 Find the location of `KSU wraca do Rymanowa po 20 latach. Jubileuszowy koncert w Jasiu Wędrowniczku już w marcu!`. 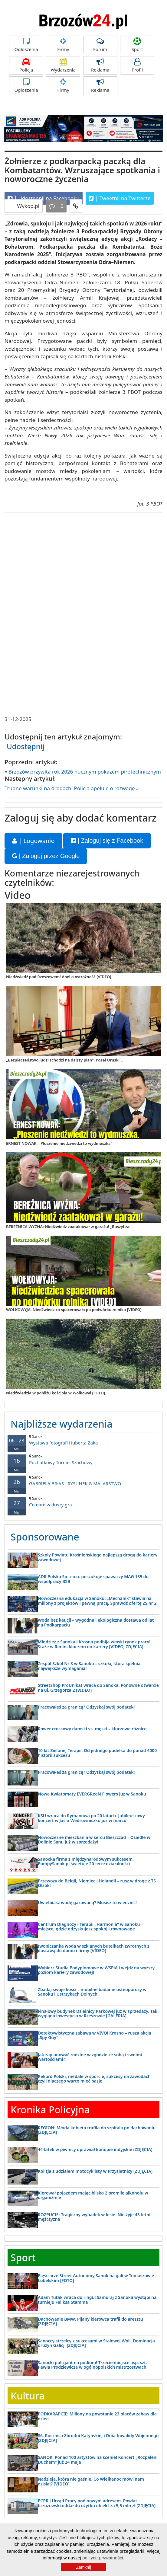

KSU wraca do Rymanowa po 20 latach. Jubileuszowy koncert w Jasiu Wędrowniczku już w marcu! is located at coordinates (91, 1818).